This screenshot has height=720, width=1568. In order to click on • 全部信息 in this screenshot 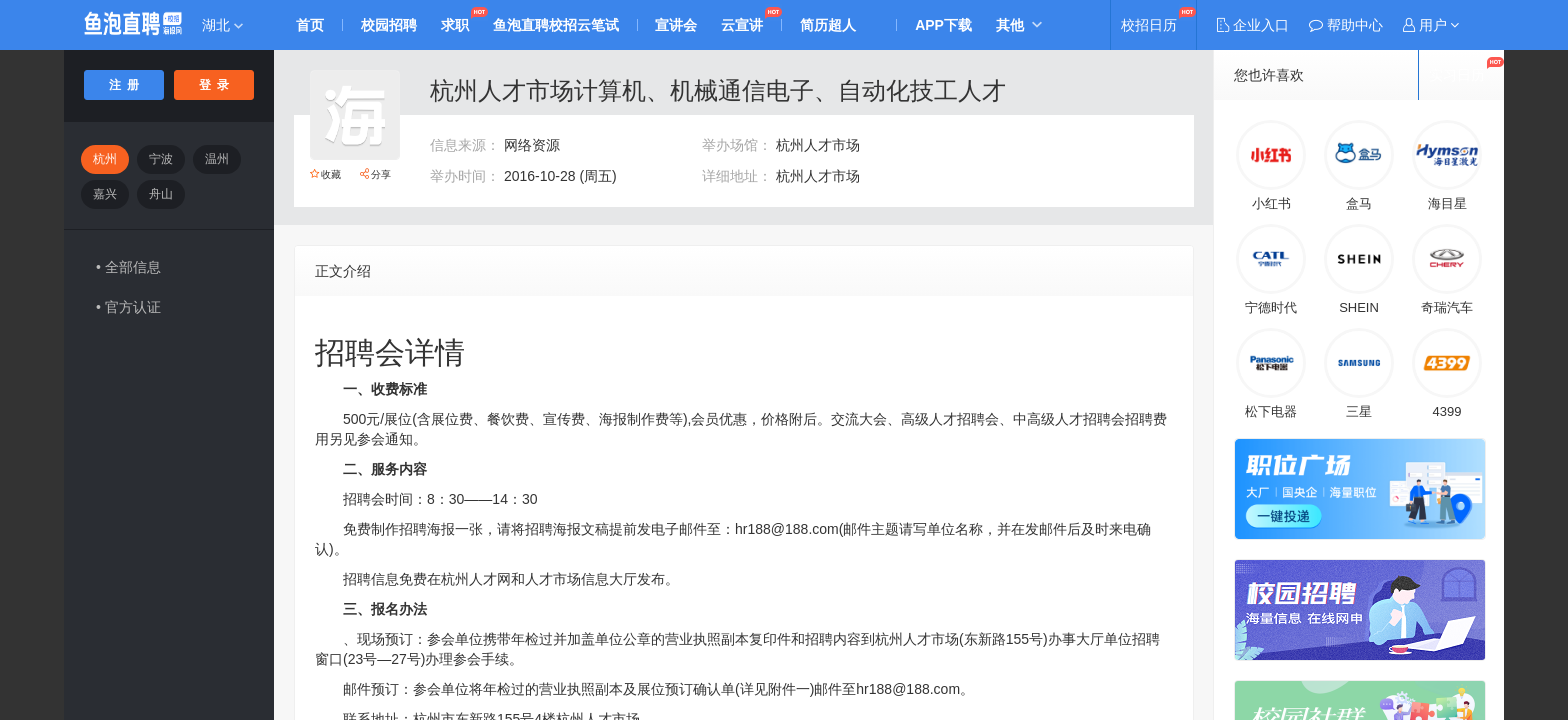, I will do `click(128, 267)`.